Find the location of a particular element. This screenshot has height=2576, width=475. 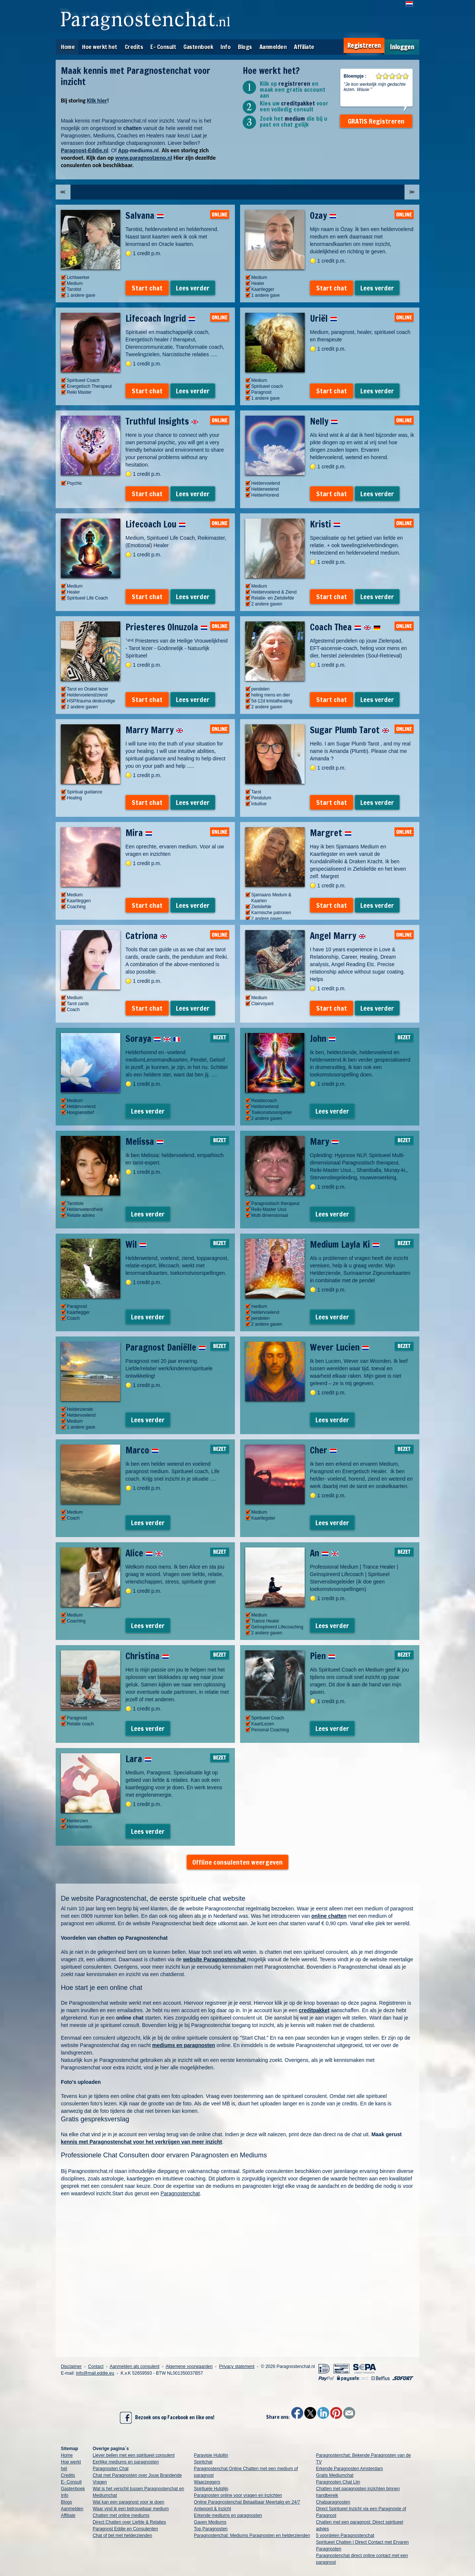

Paragnost-Eddie.nl is located at coordinates (84, 150).